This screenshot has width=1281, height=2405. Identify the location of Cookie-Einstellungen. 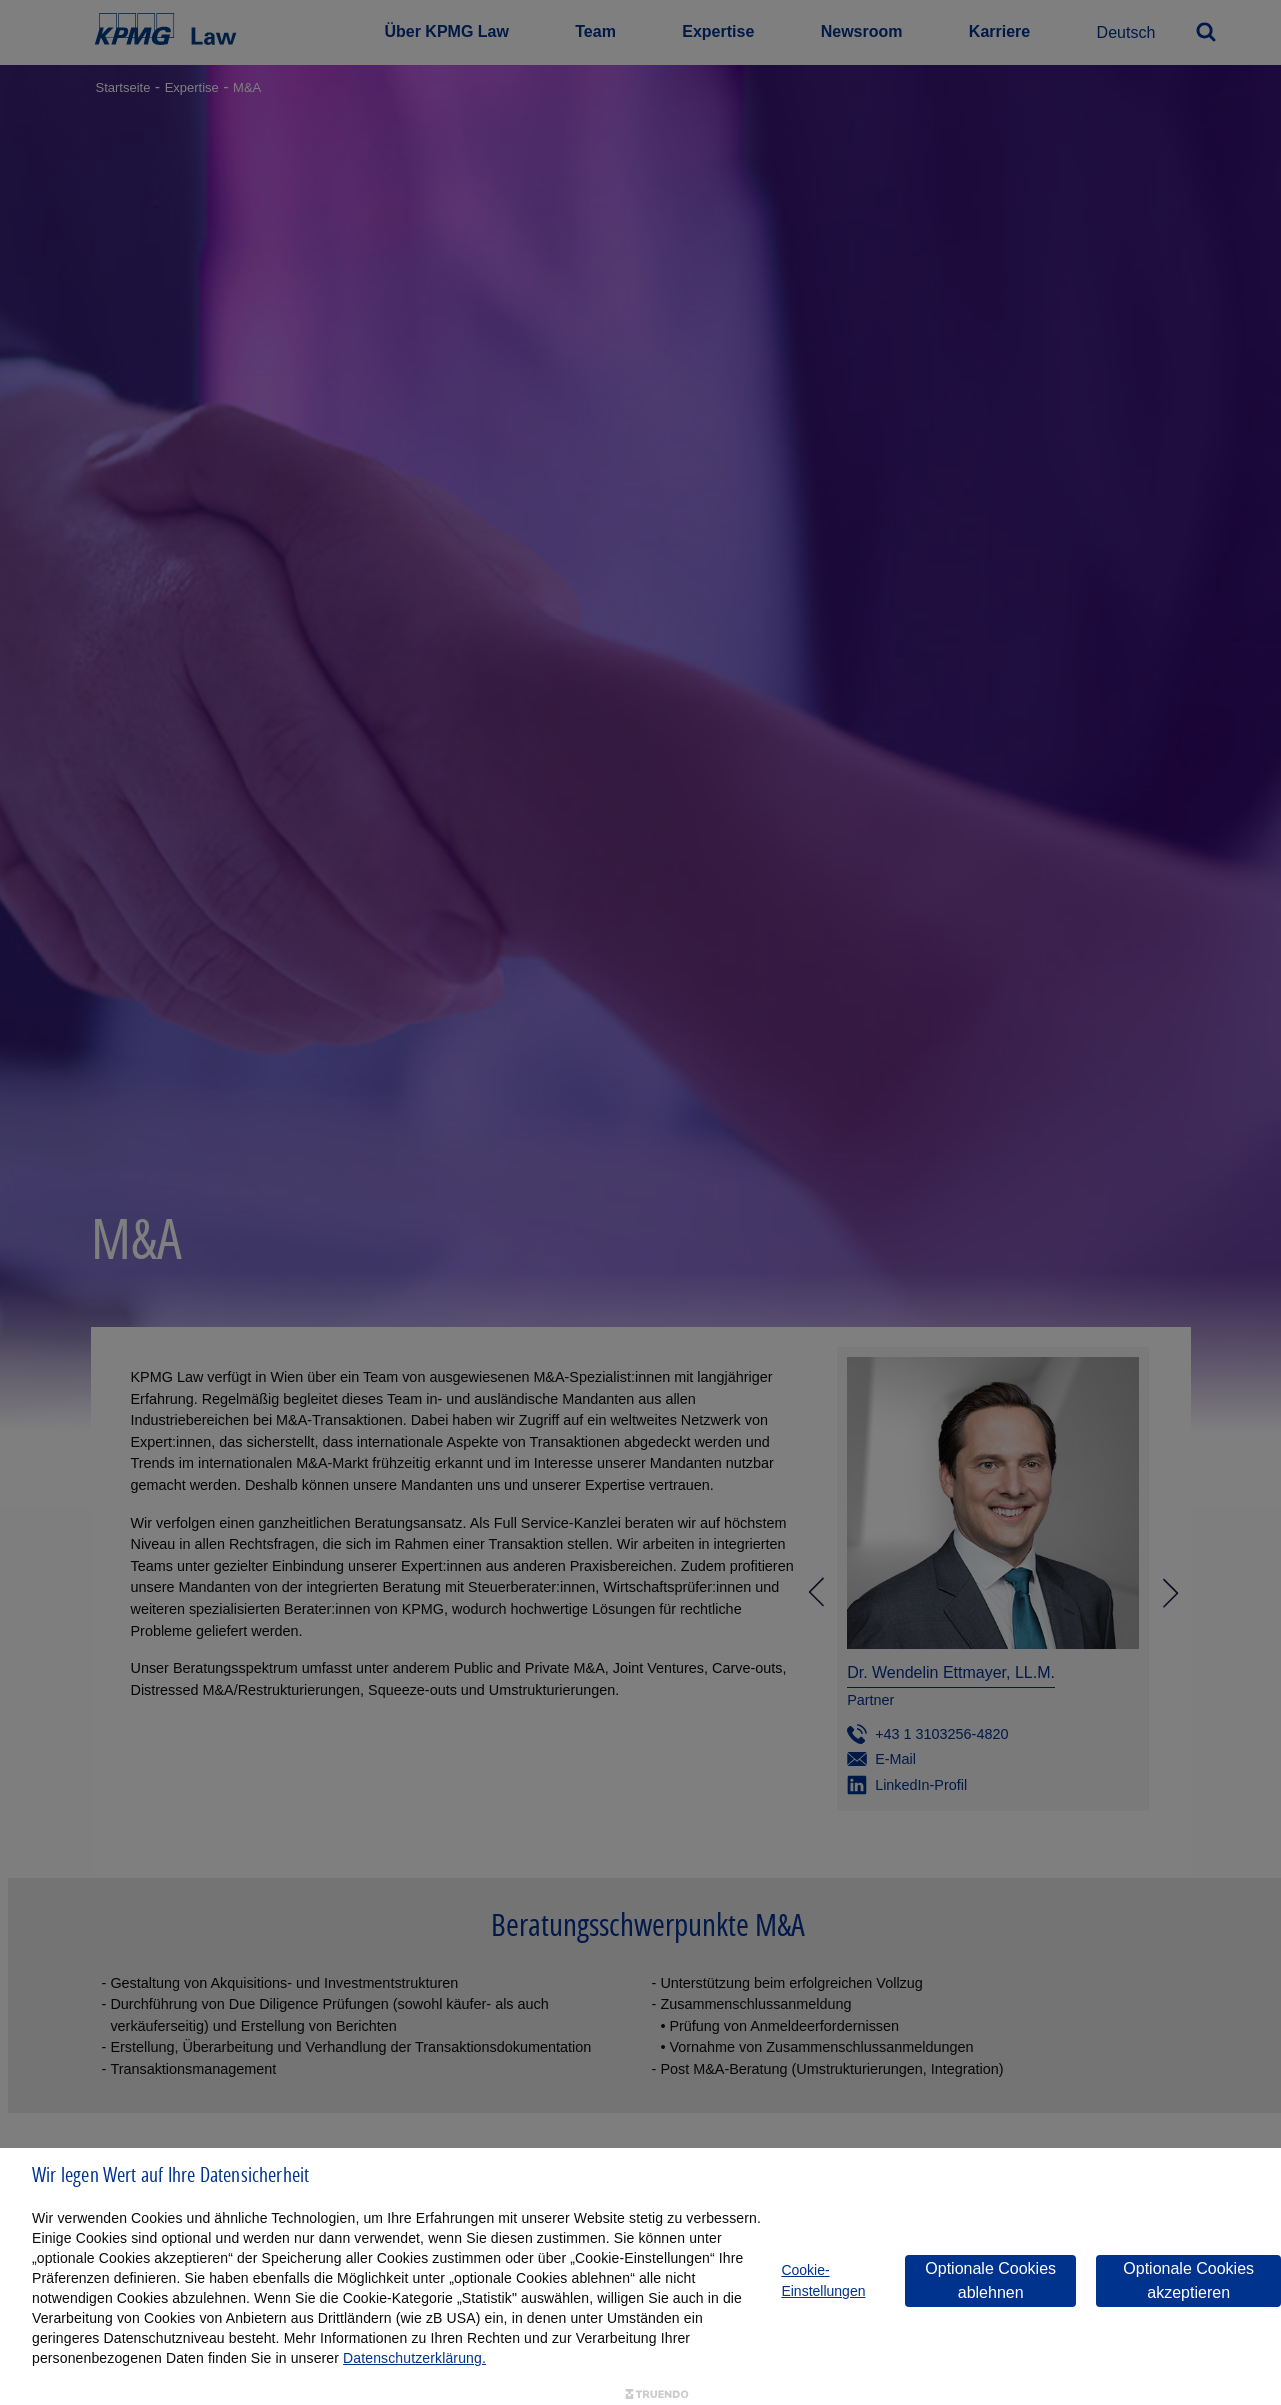
(823, 2280).